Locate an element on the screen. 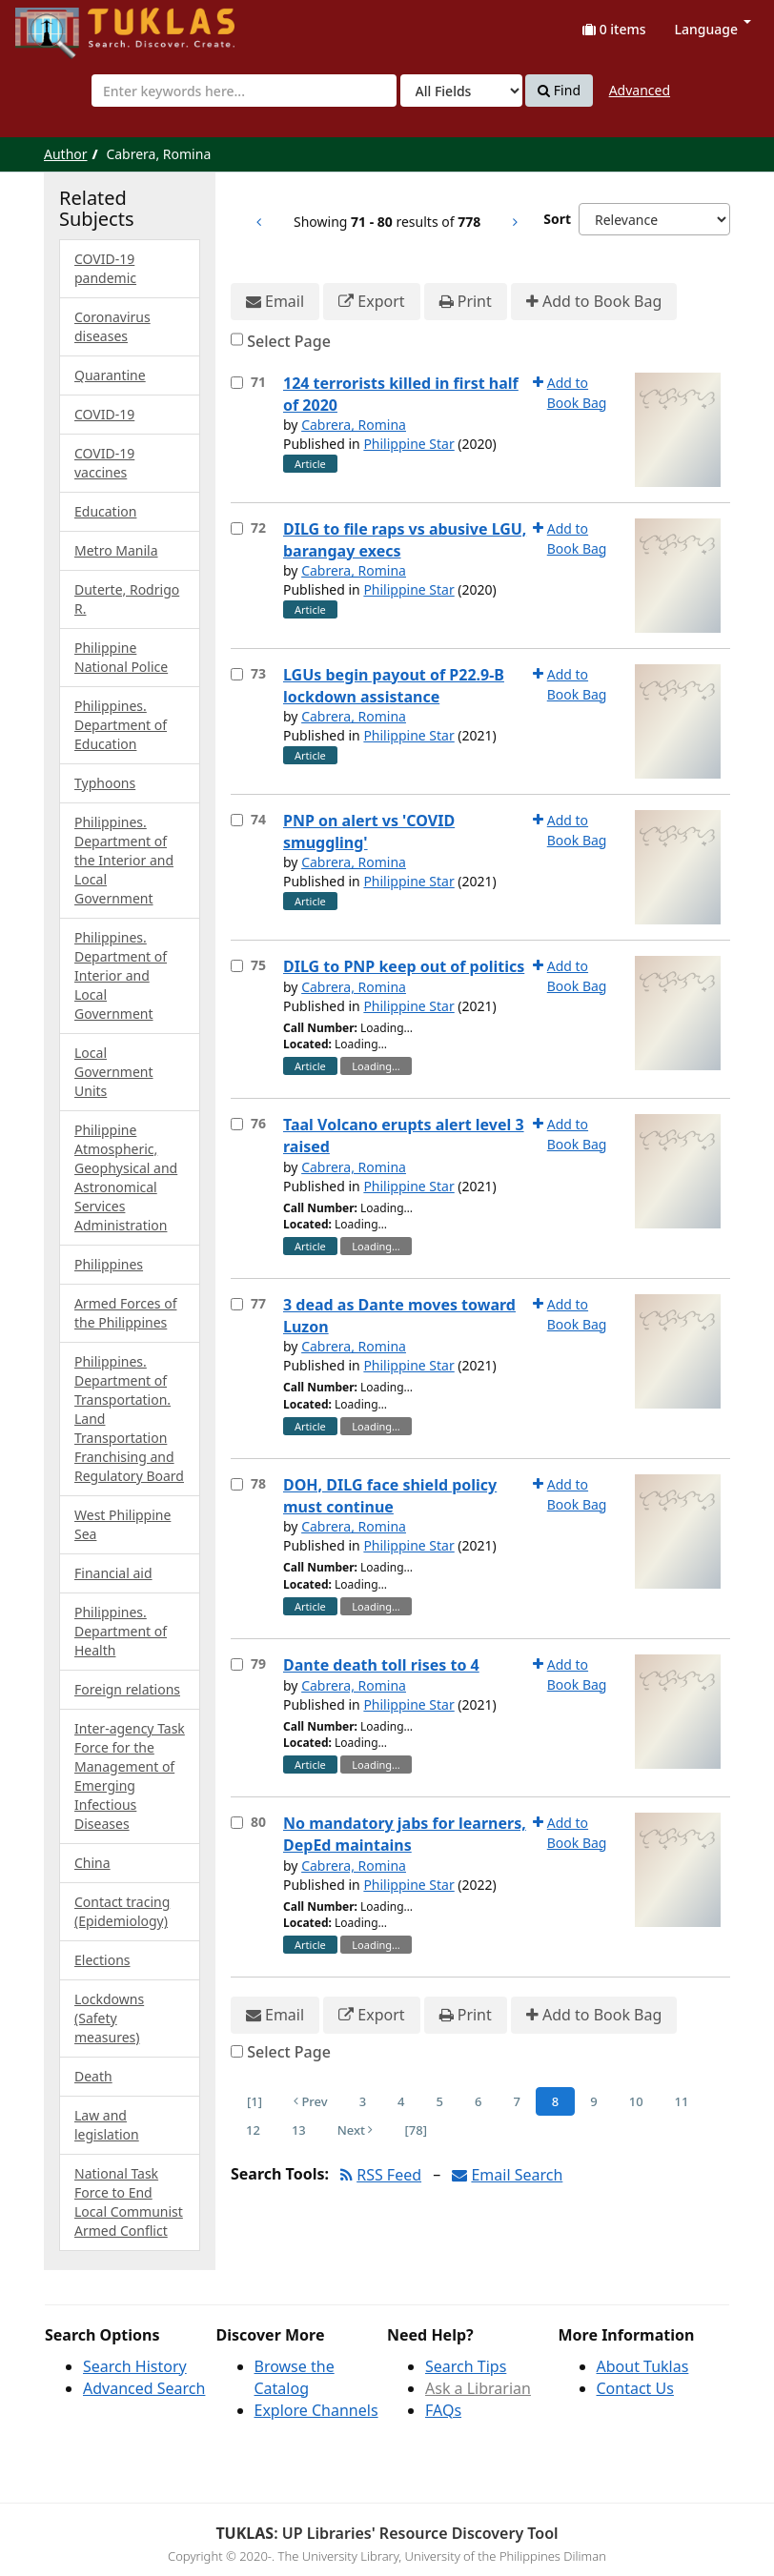 The height and width of the screenshot is (2576, 774). Local Government Units is located at coordinates (113, 1072).